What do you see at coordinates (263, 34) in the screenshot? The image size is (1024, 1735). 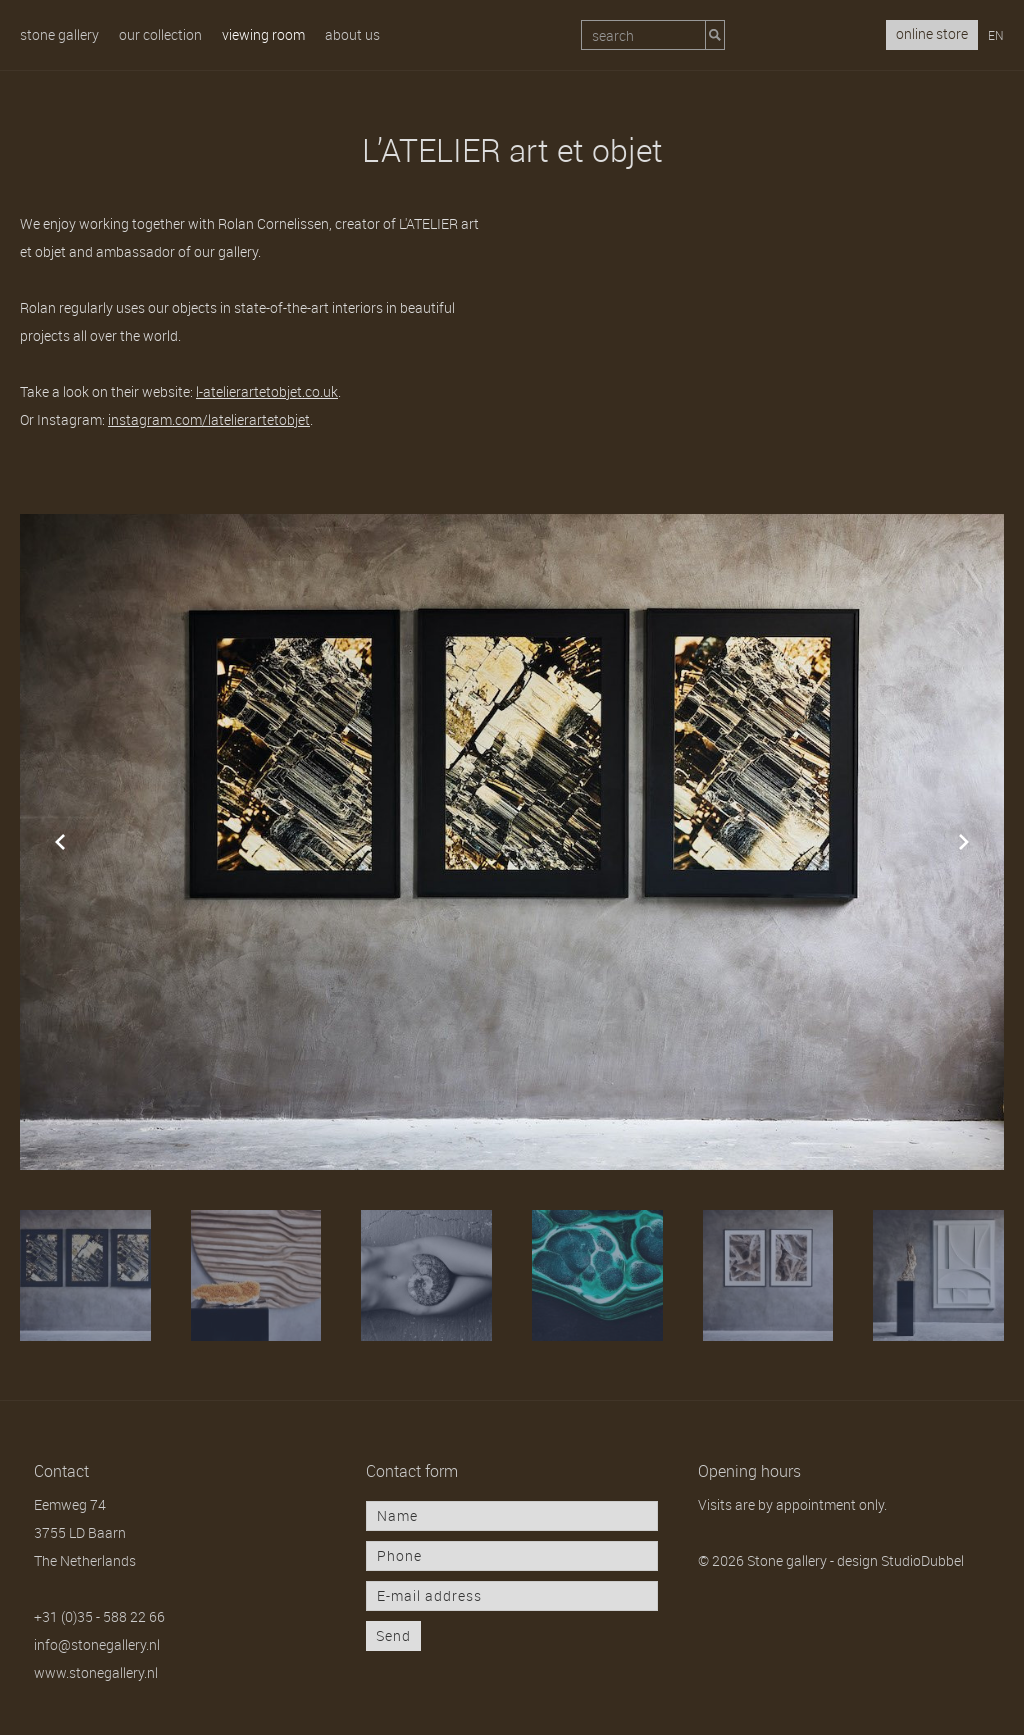 I see `Viewing room` at bounding box center [263, 34].